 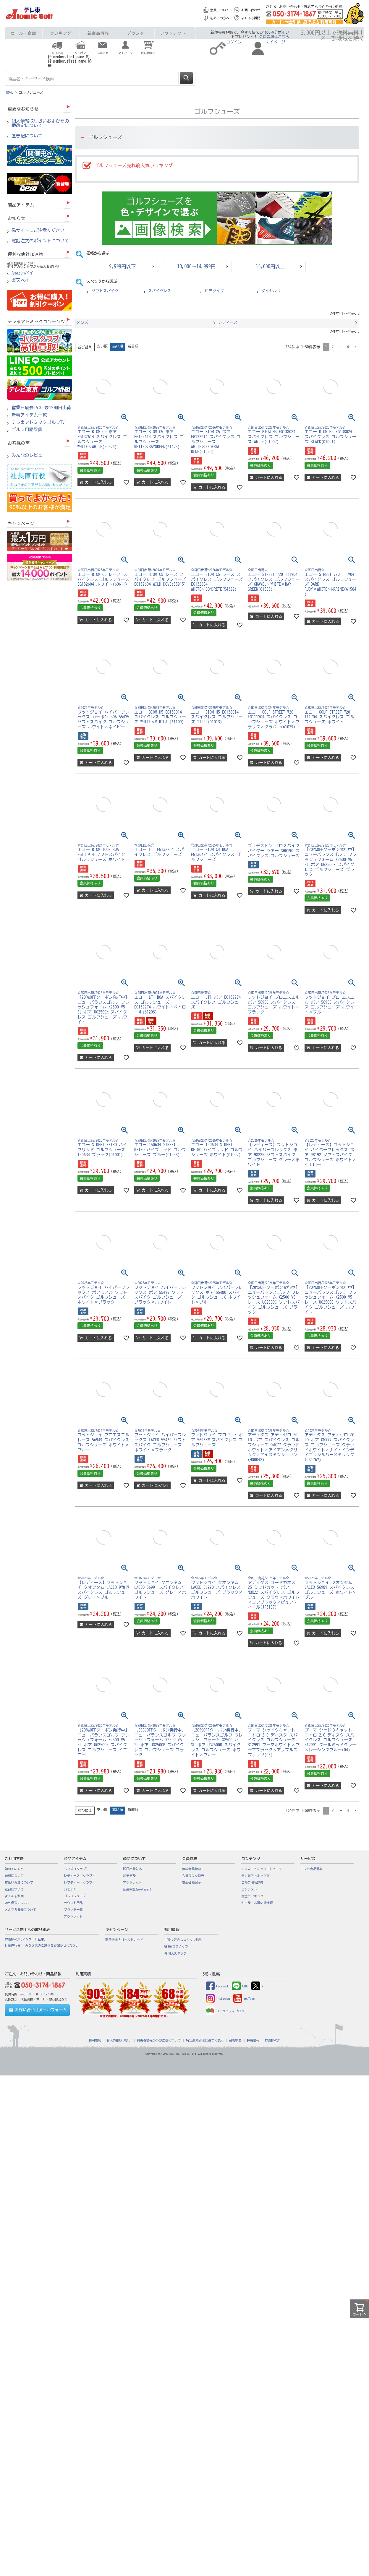 I want to click on アウトレット, so click(x=173, y=33).